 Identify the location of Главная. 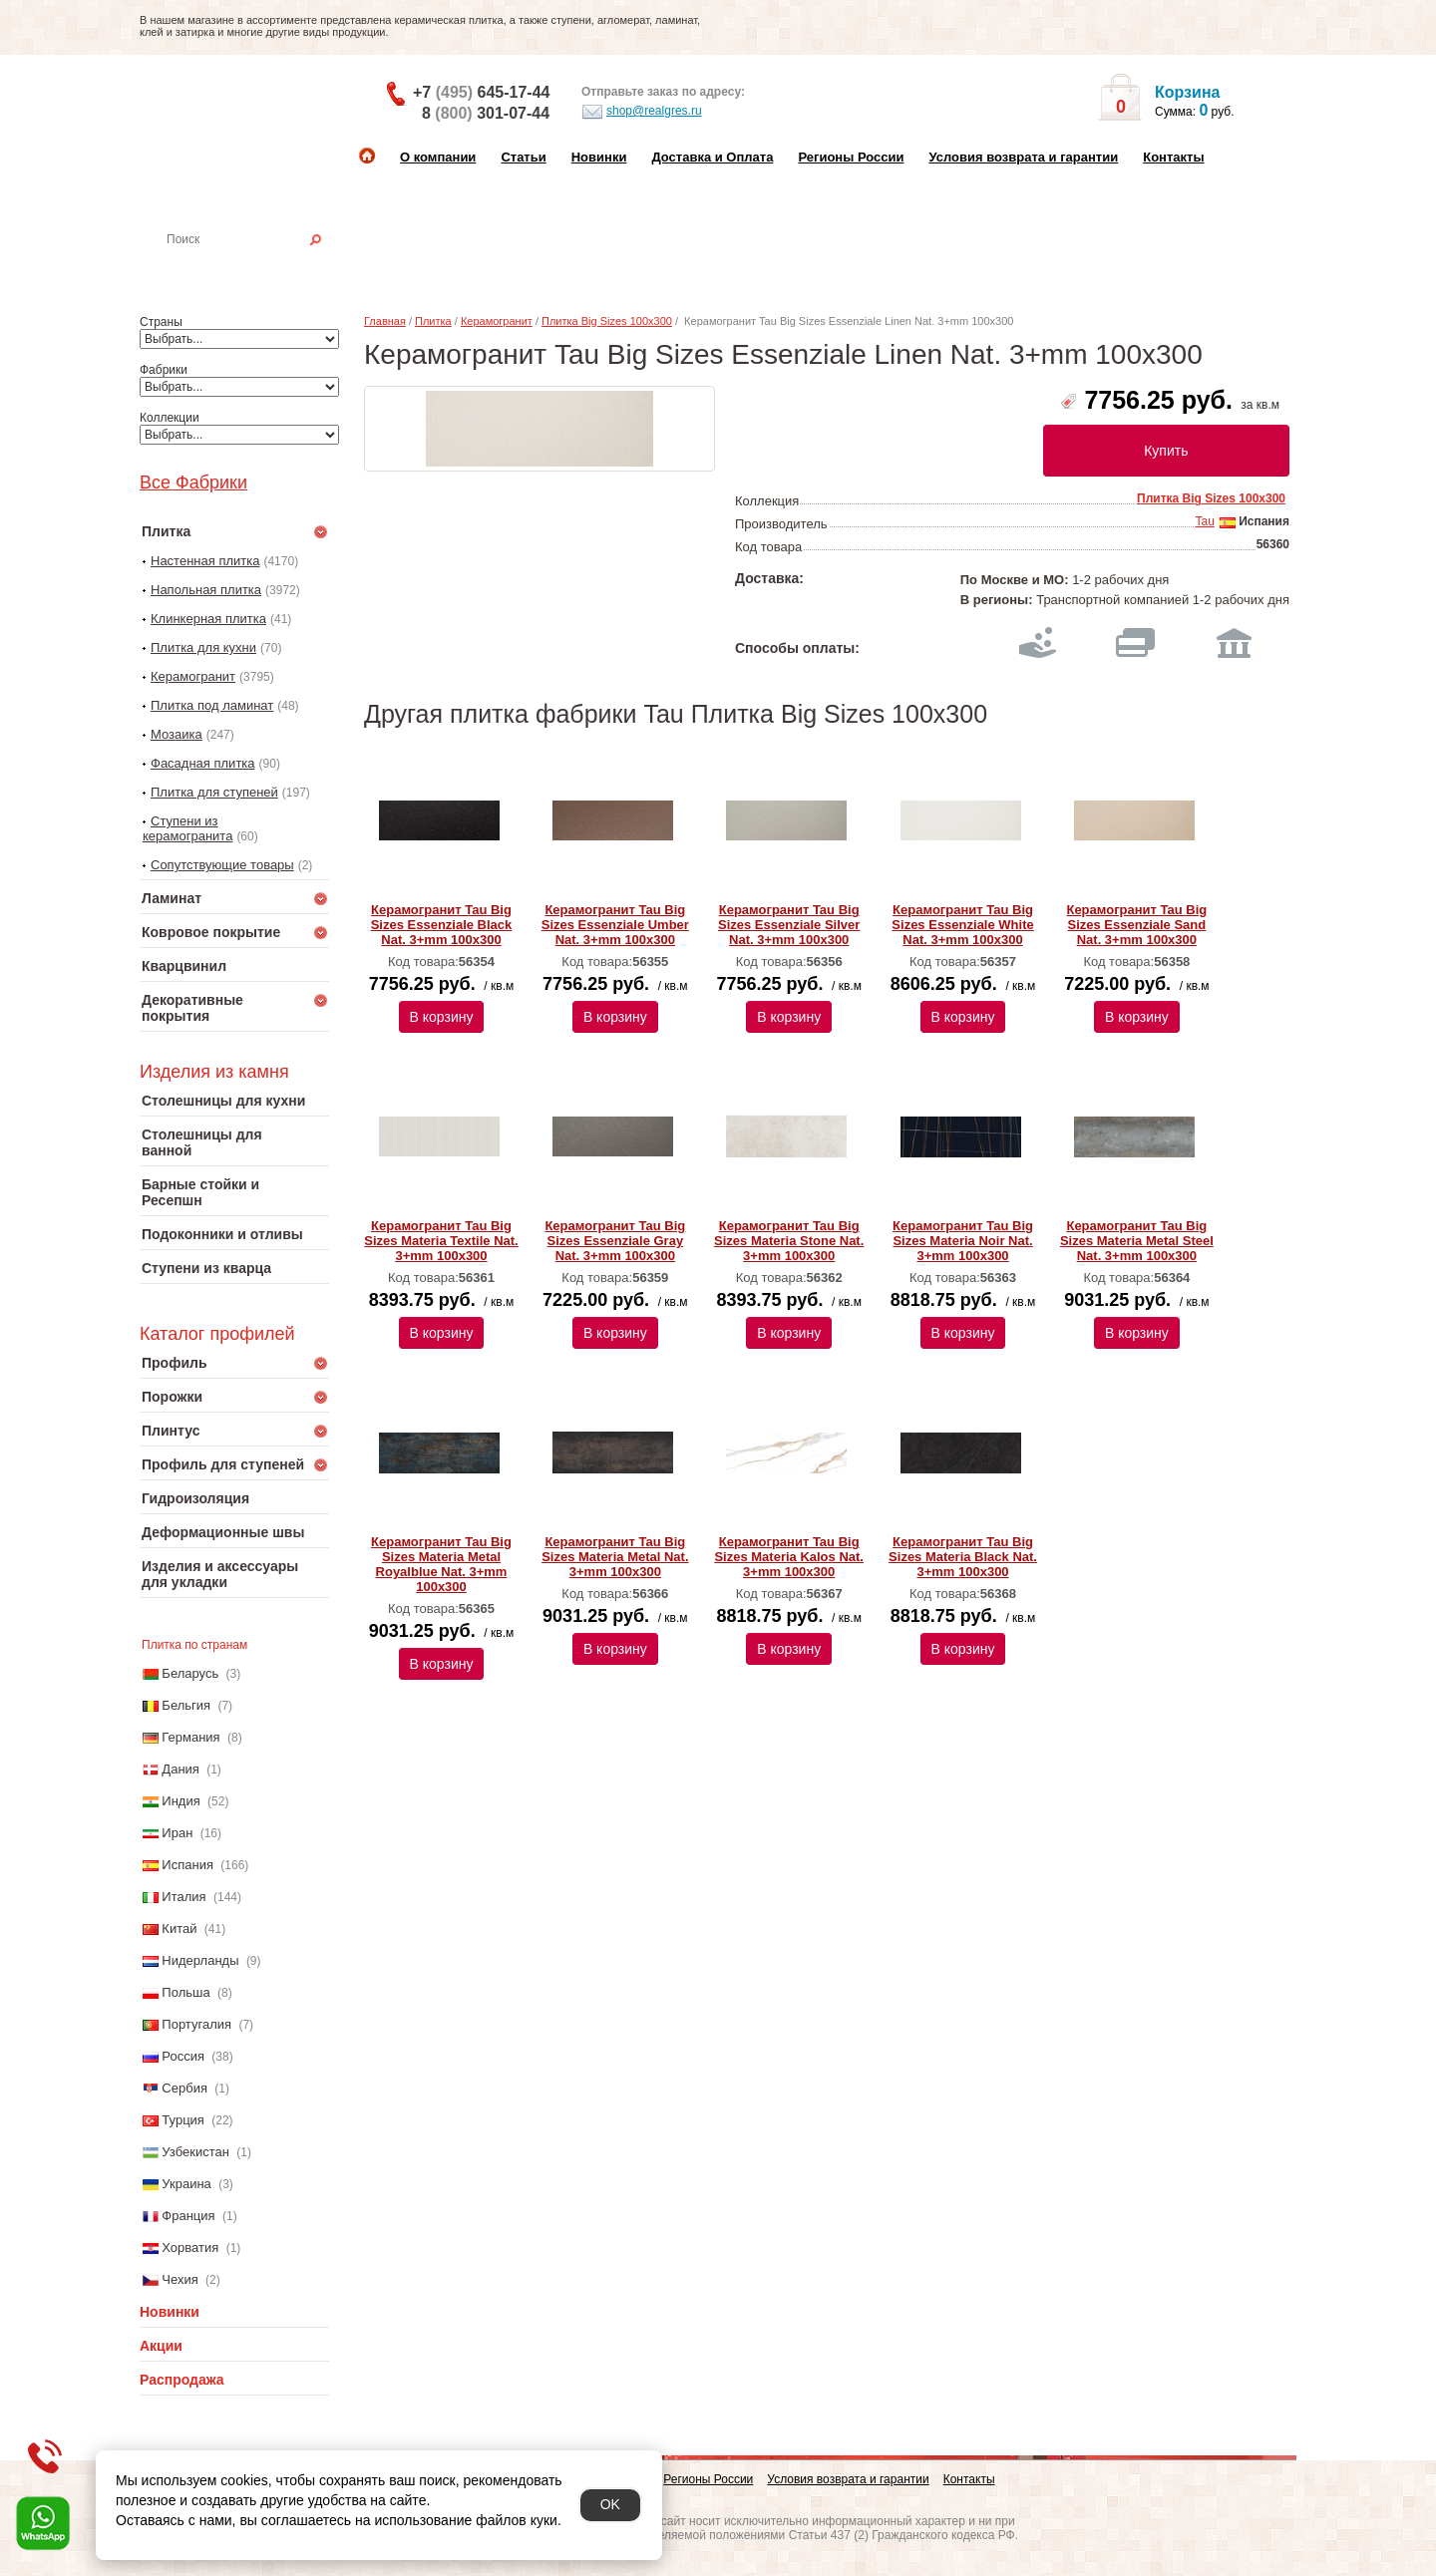
(385, 321).